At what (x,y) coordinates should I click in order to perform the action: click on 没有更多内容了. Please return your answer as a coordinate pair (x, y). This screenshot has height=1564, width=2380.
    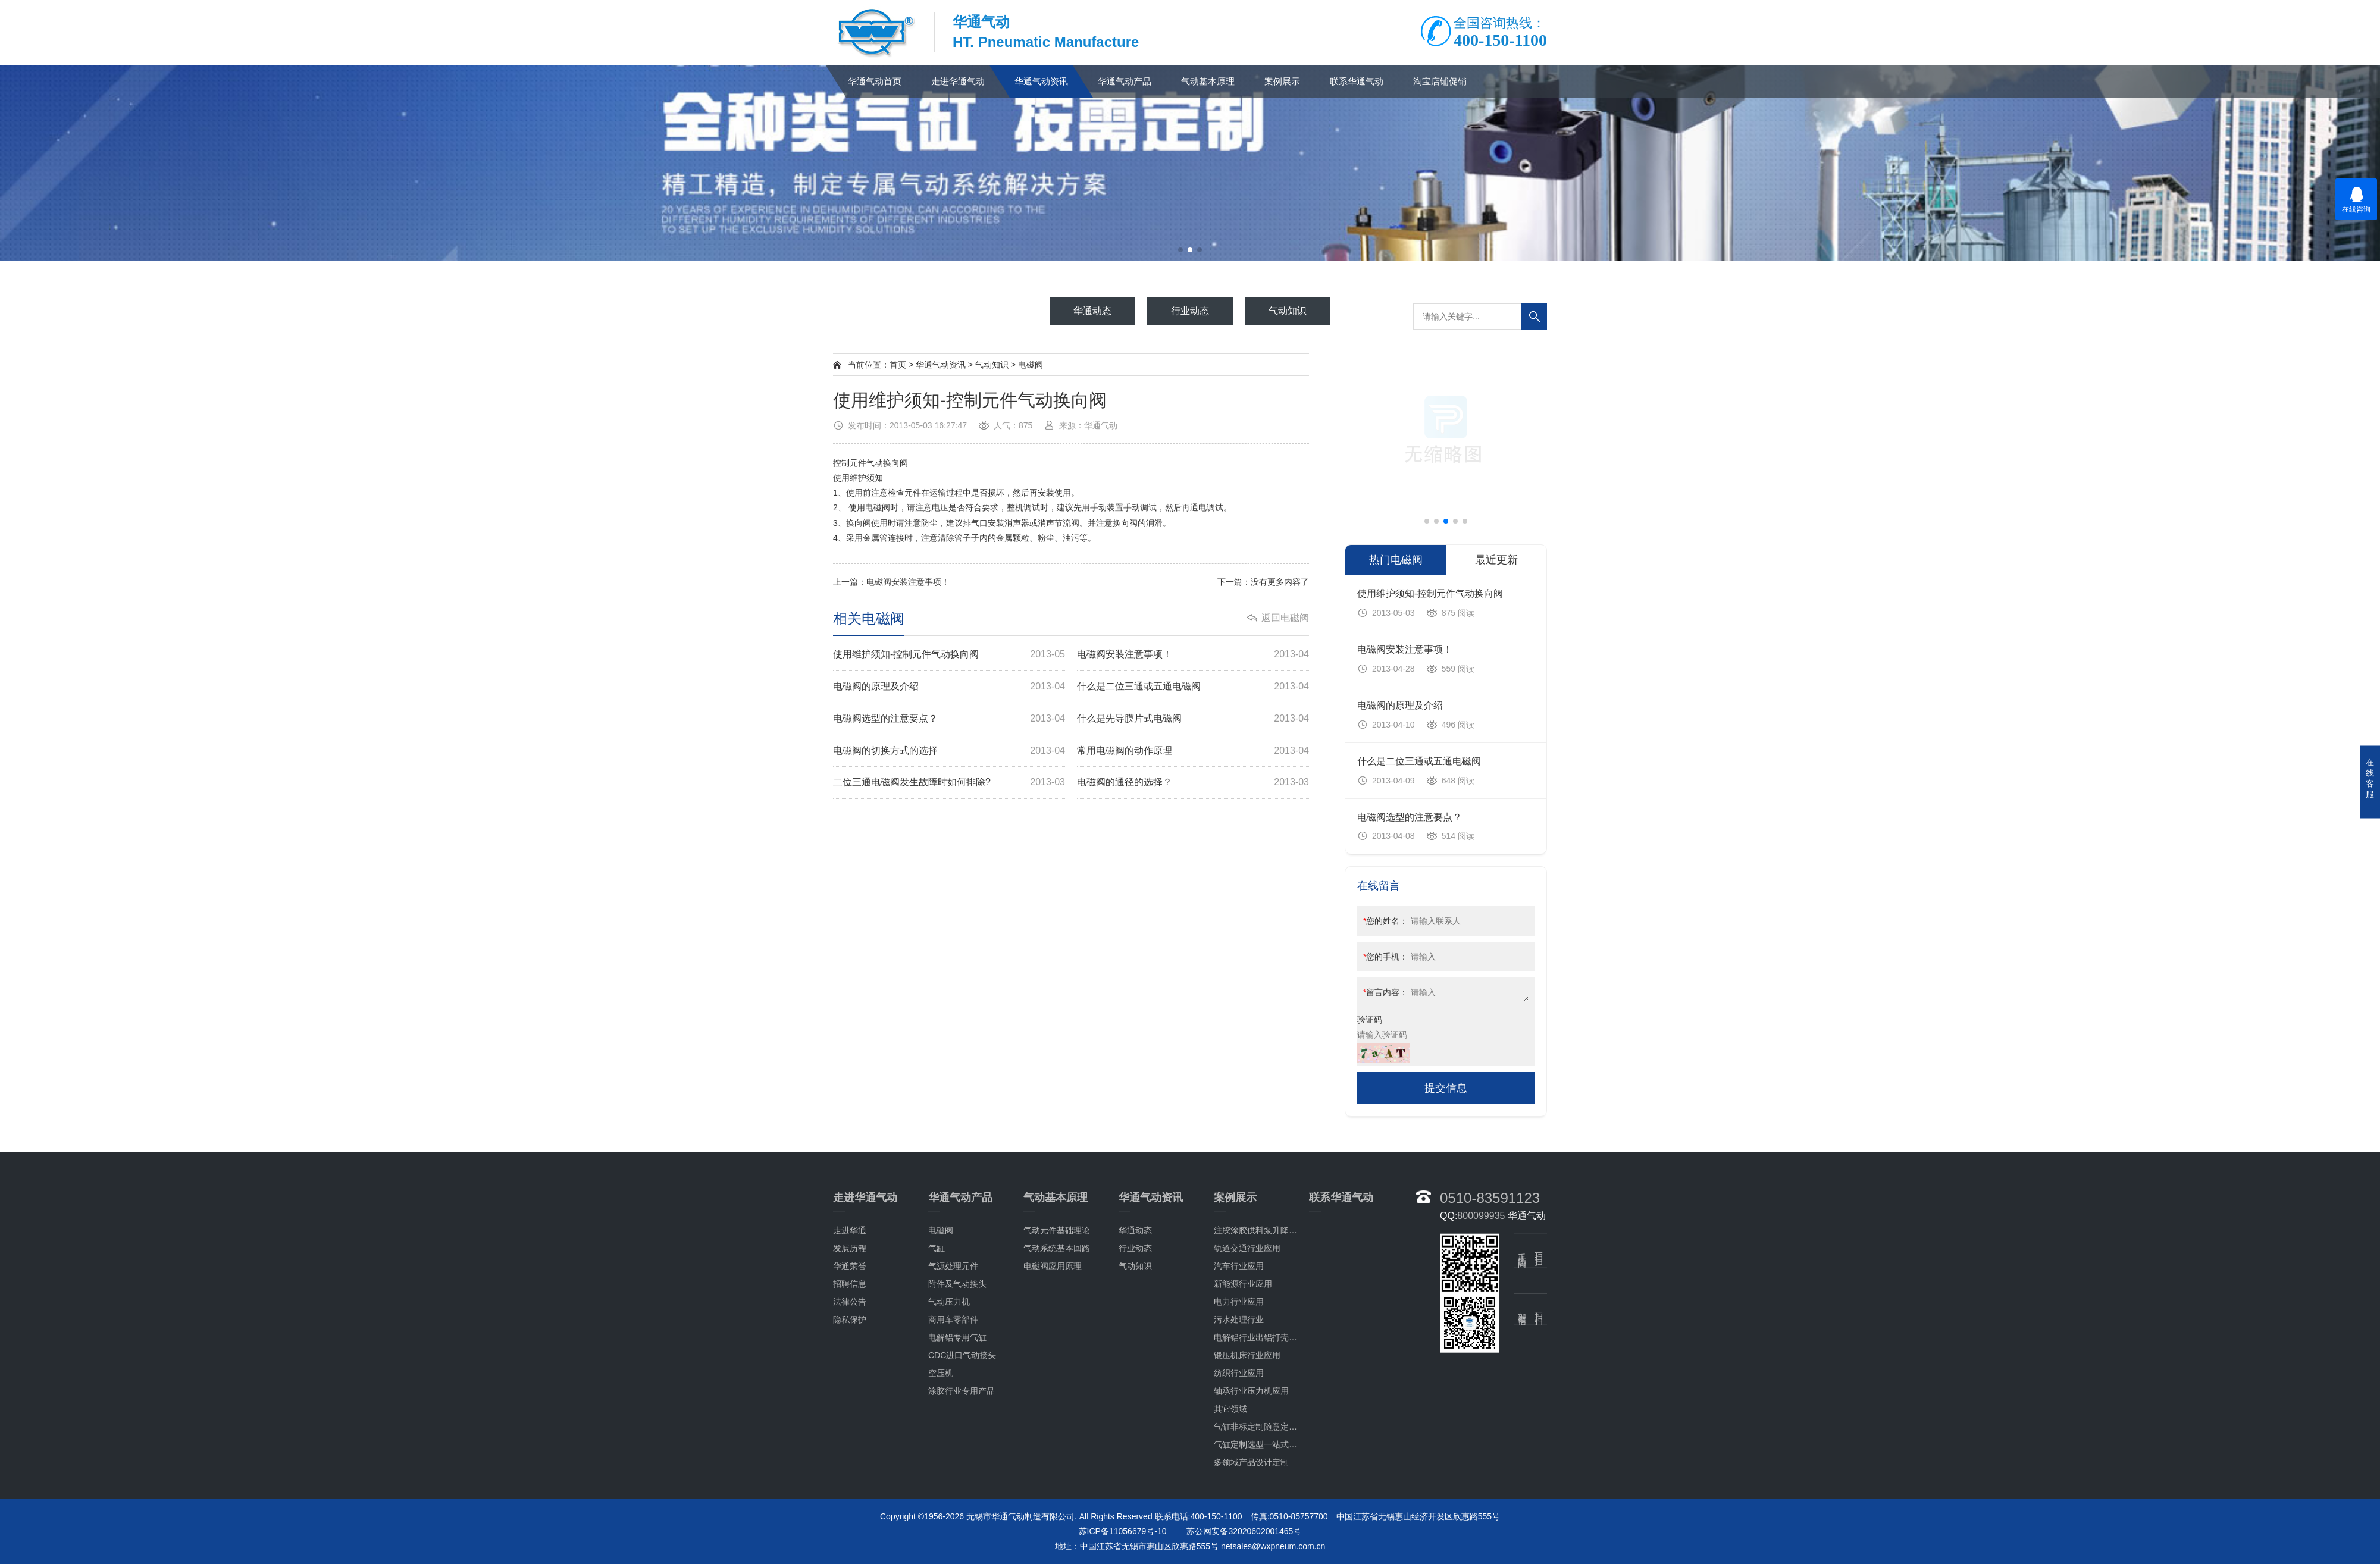
    Looking at the image, I should click on (1280, 582).